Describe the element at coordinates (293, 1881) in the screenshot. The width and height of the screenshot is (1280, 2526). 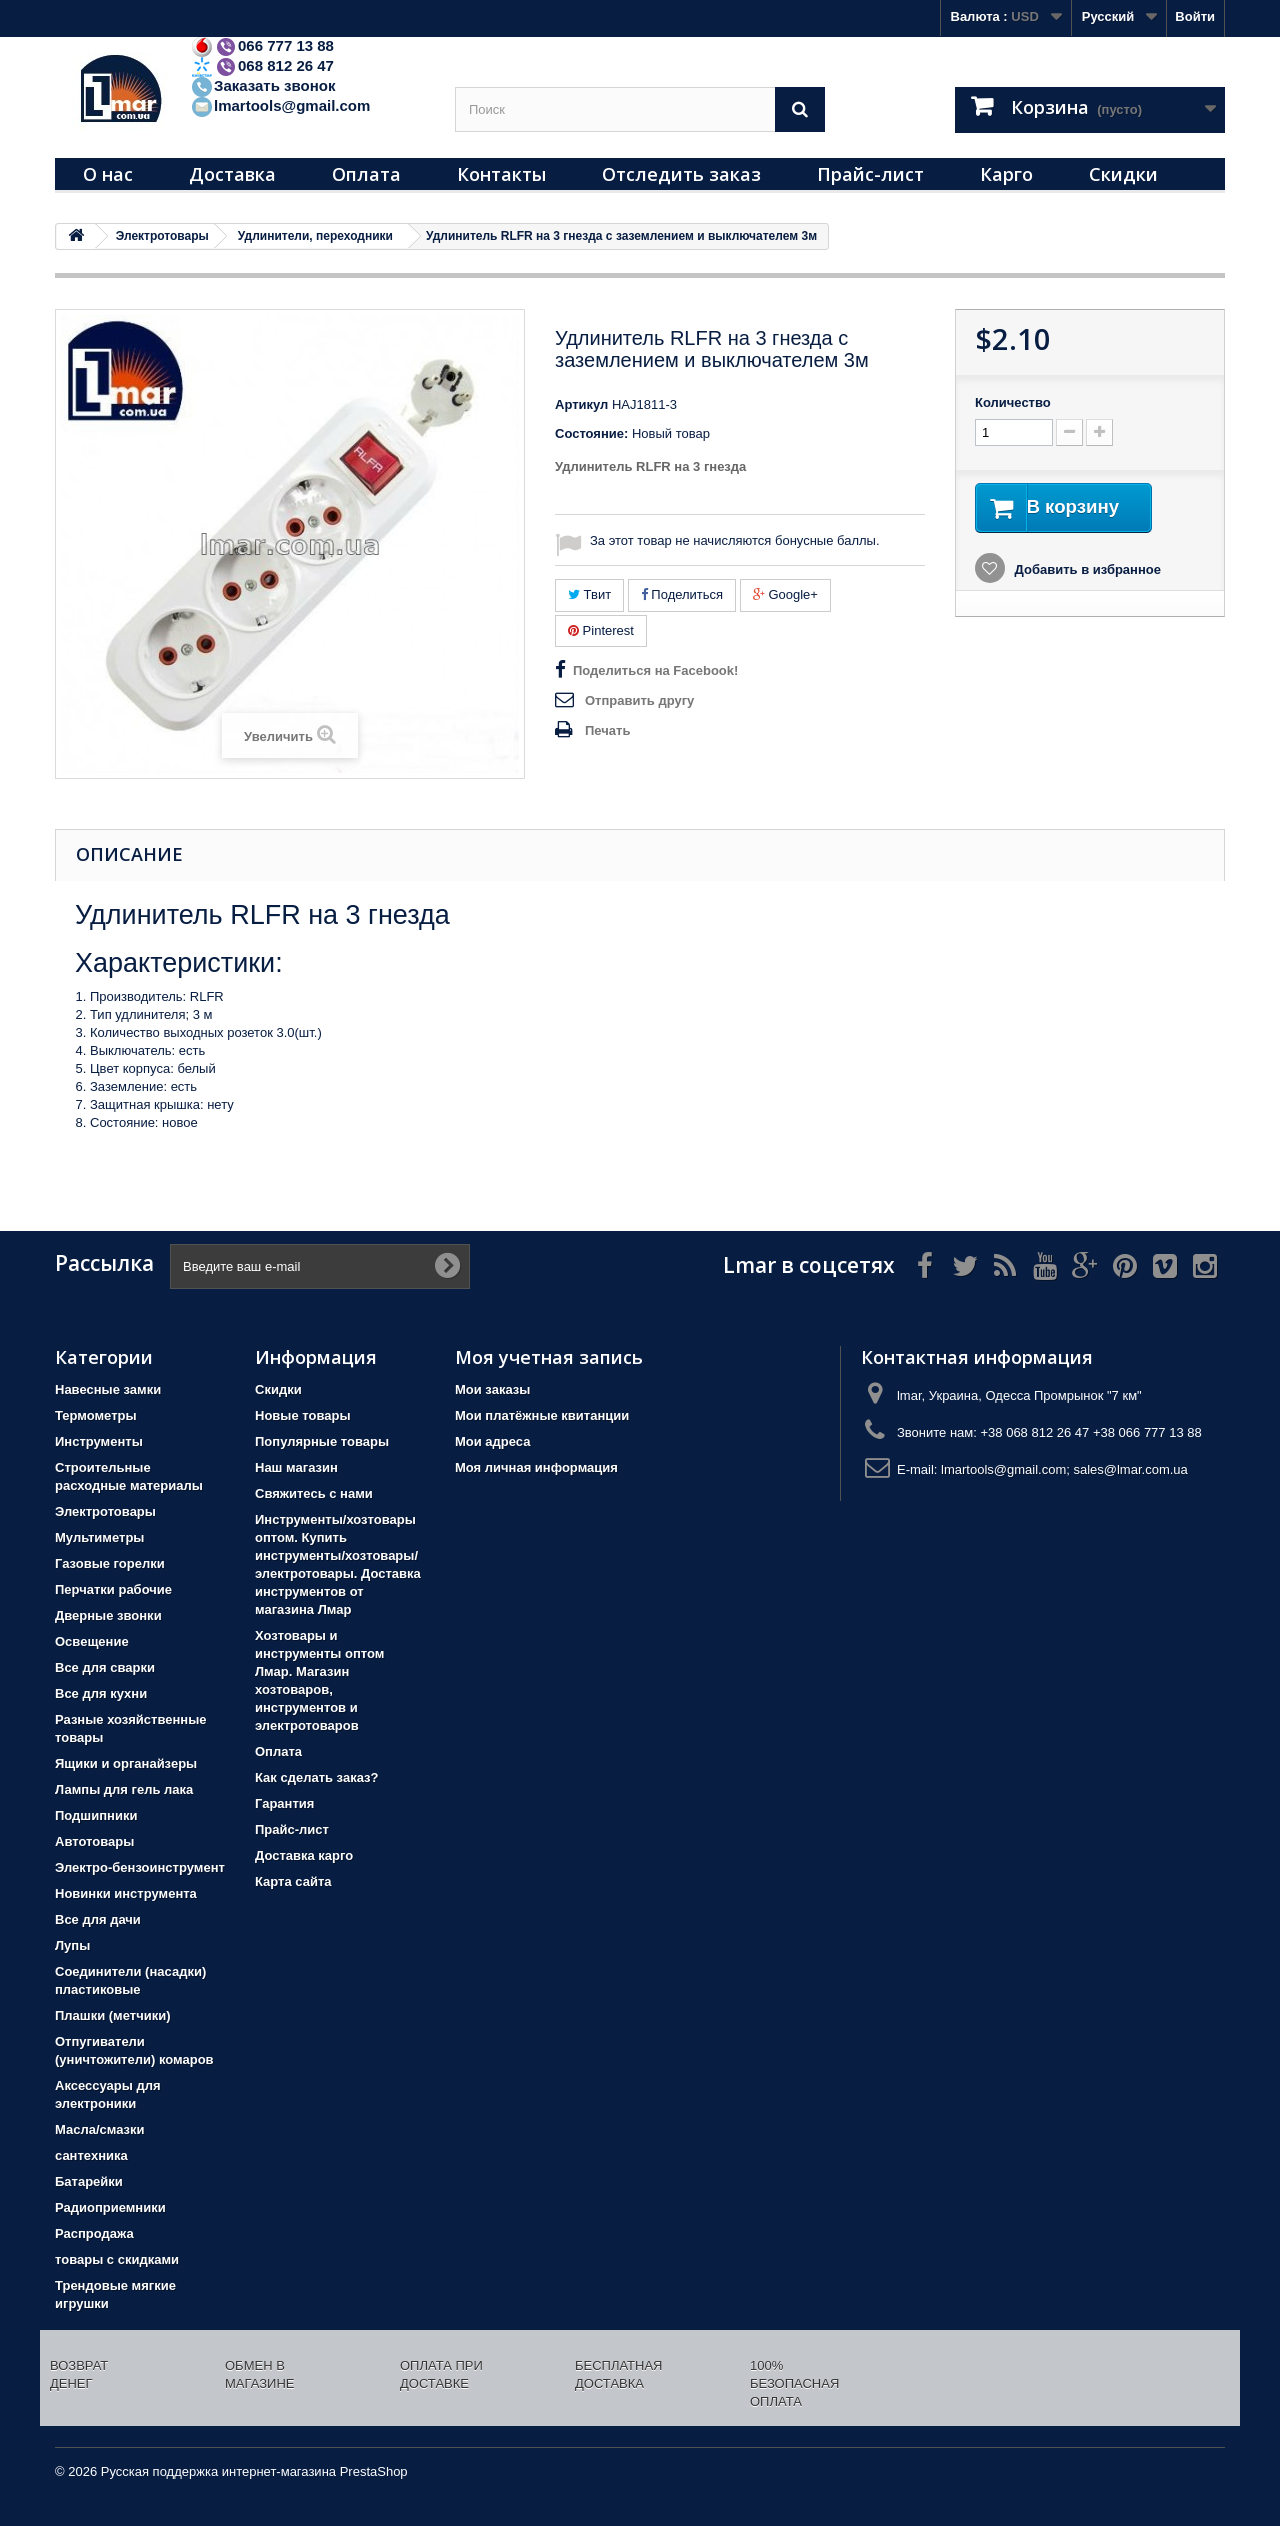
I see `Карта сайта` at that location.